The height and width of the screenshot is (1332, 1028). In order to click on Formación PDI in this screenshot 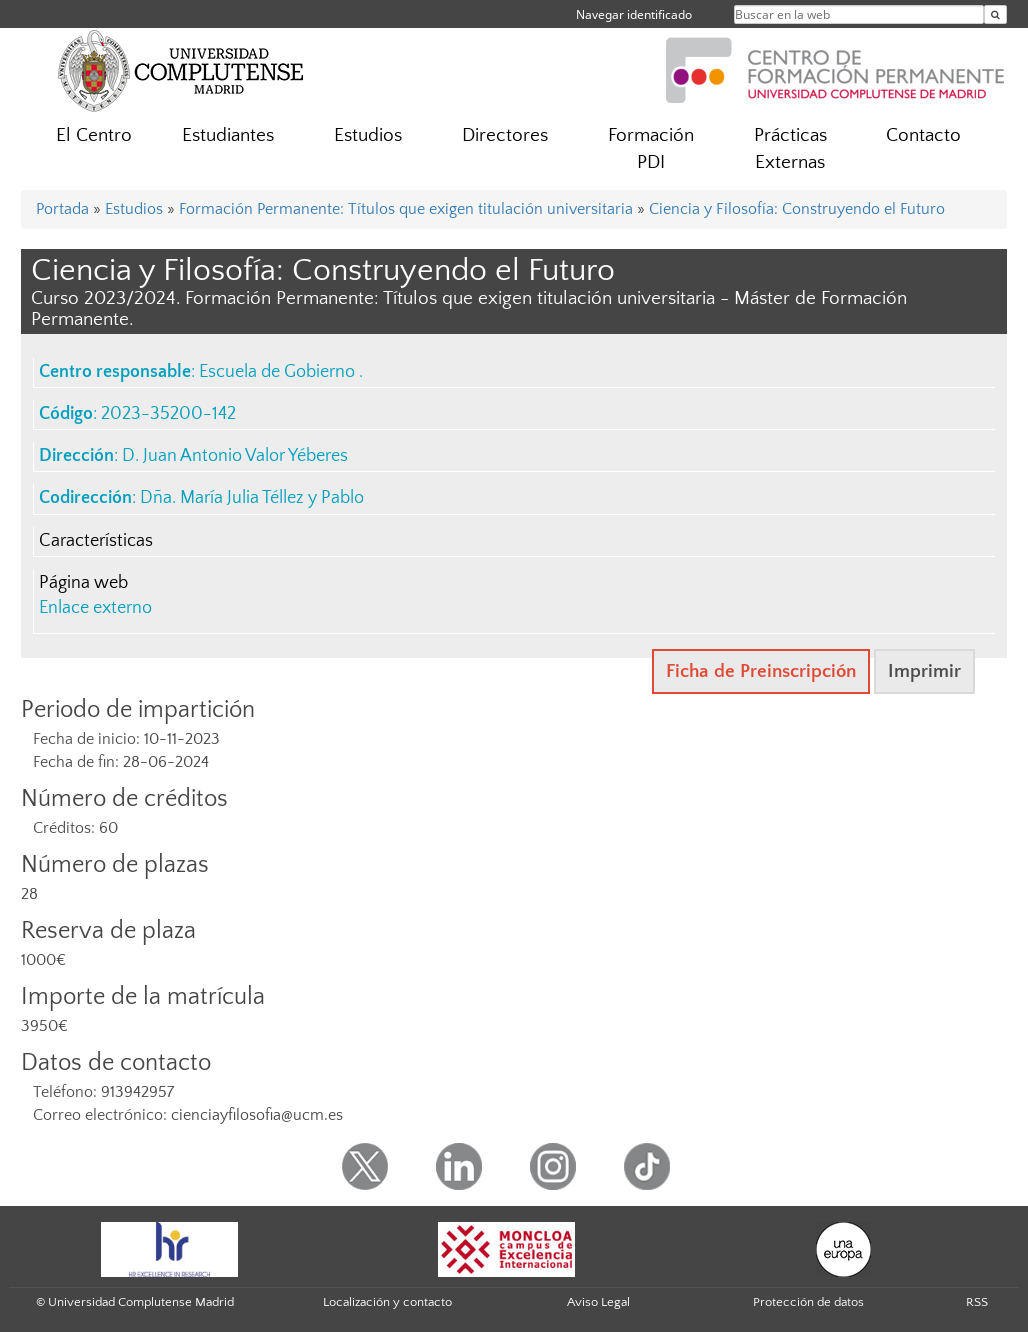, I will do `click(651, 149)`.